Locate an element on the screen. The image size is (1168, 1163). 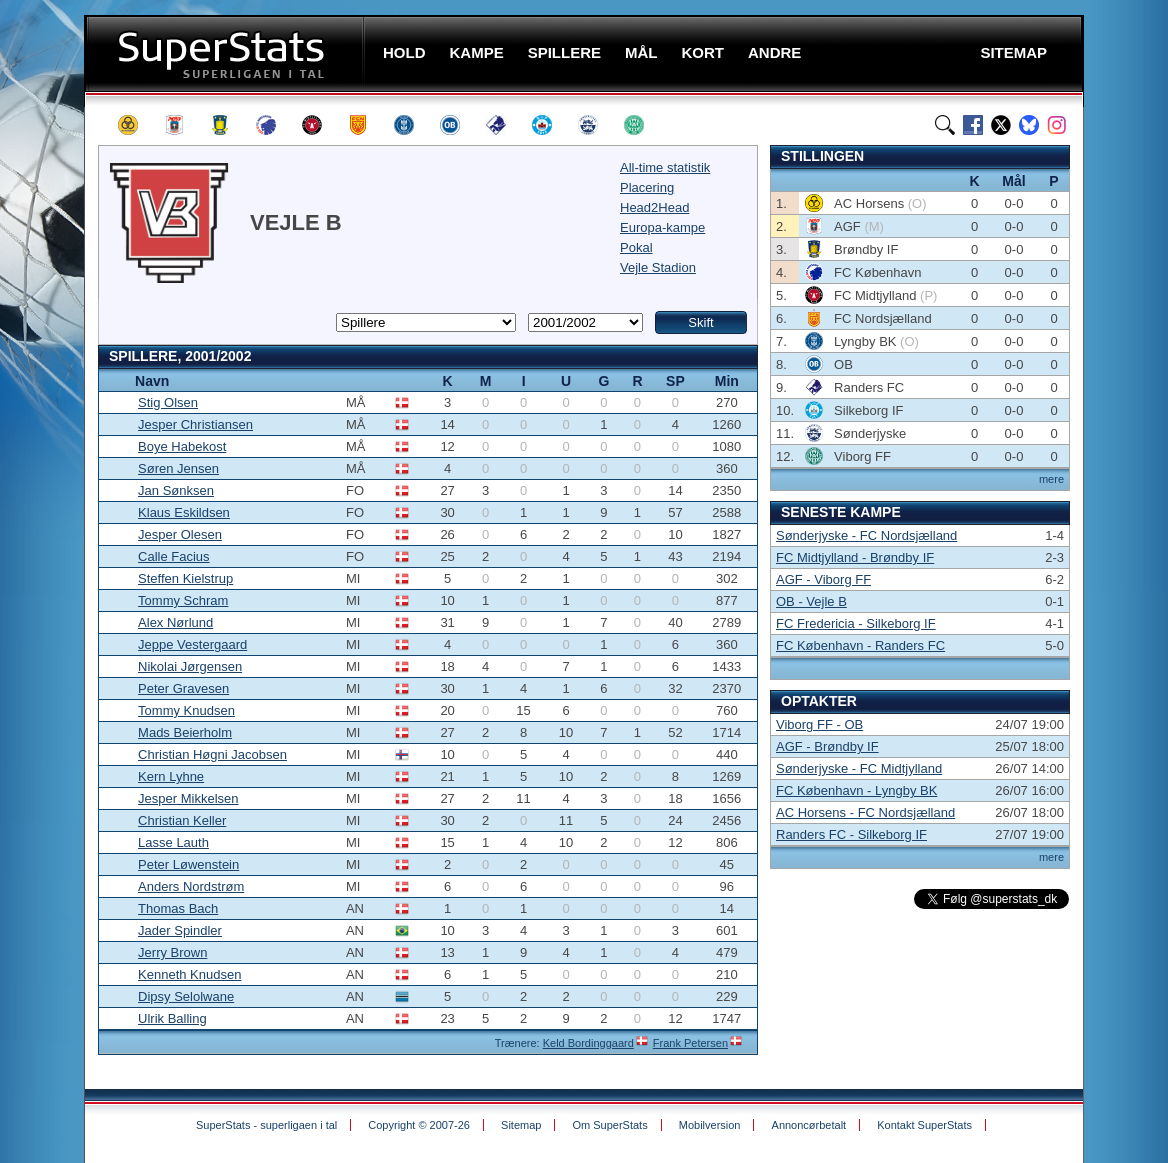
FC København - Lyngby BK is located at coordinates (856, 790).